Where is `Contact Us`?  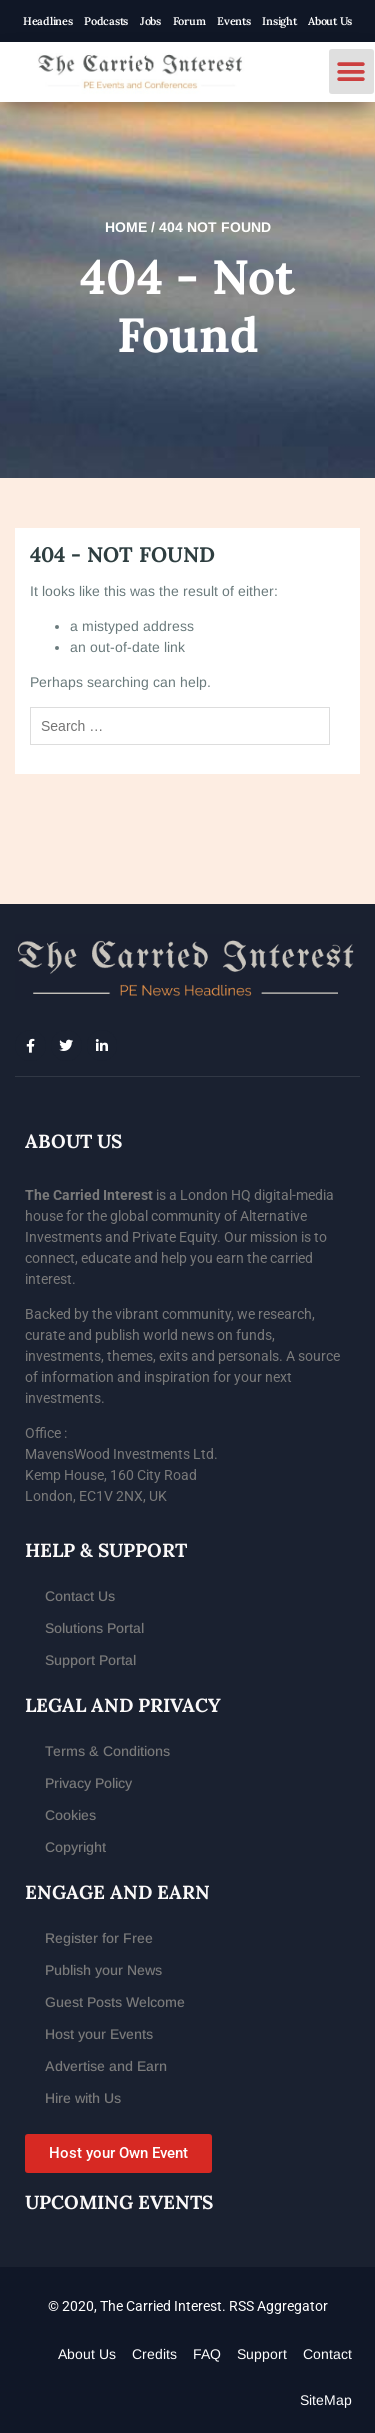 Contact Us is located at coordinates (80, 1596).